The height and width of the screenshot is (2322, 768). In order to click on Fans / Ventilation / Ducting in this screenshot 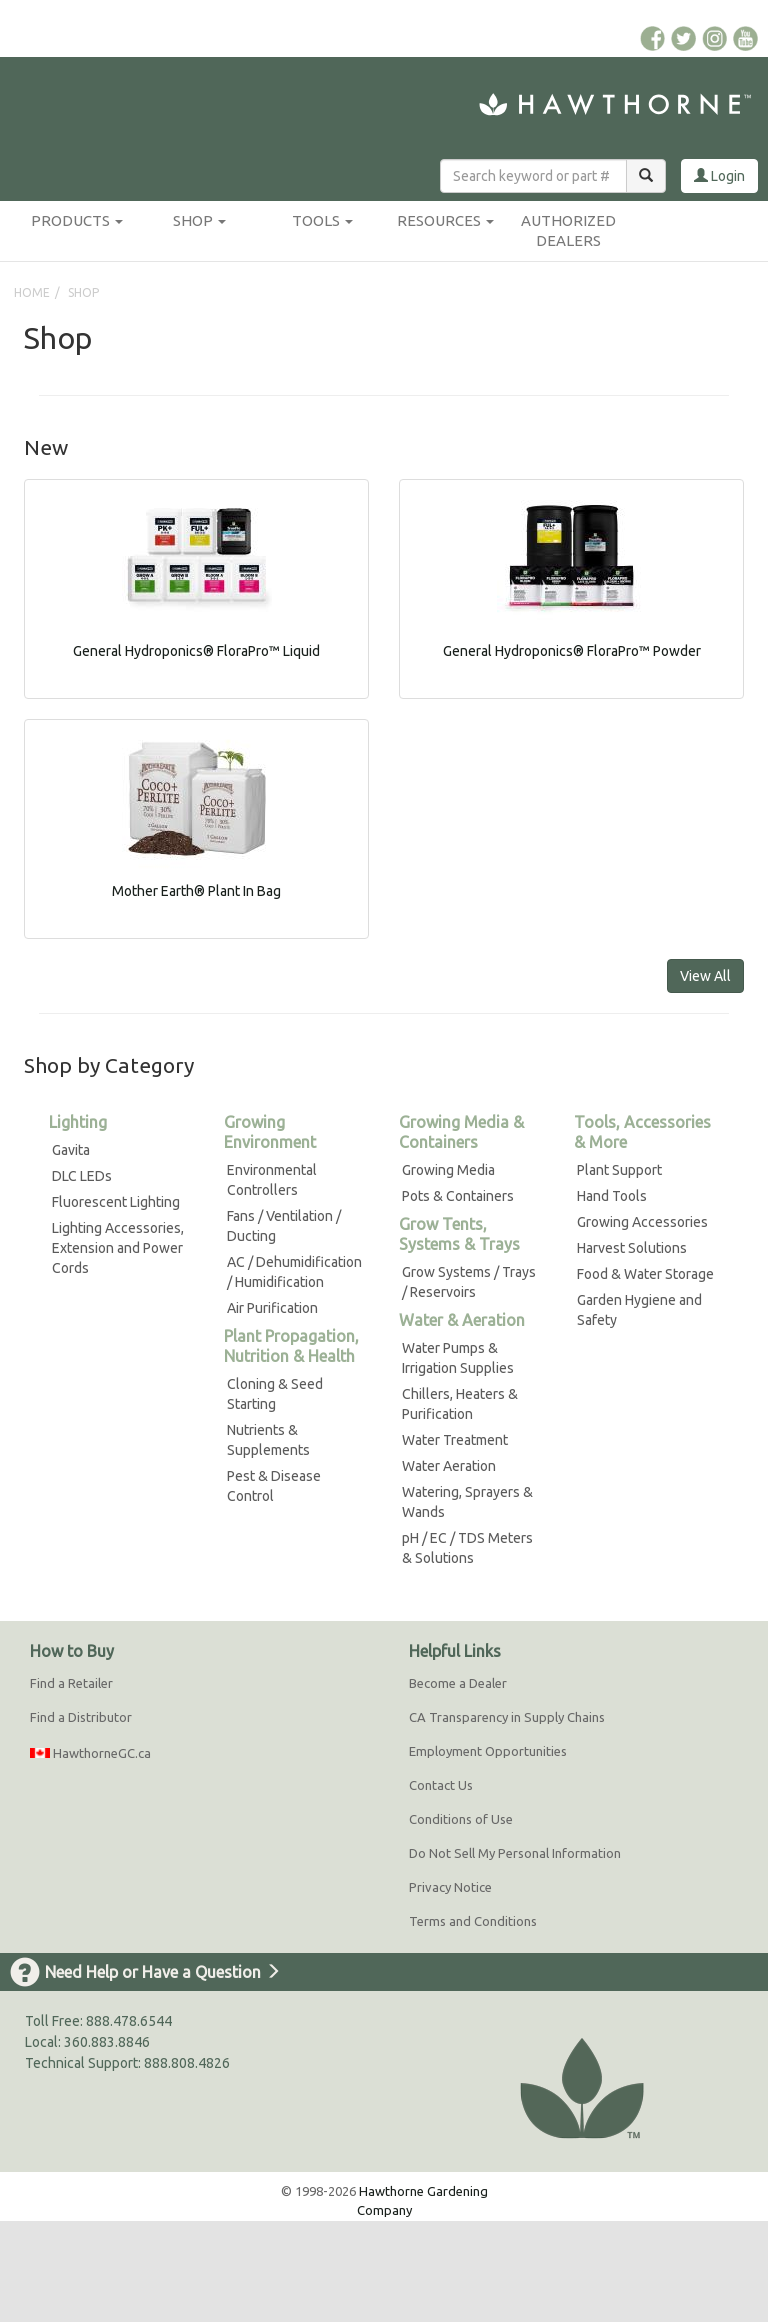, I will do `click(284, 1226)`.